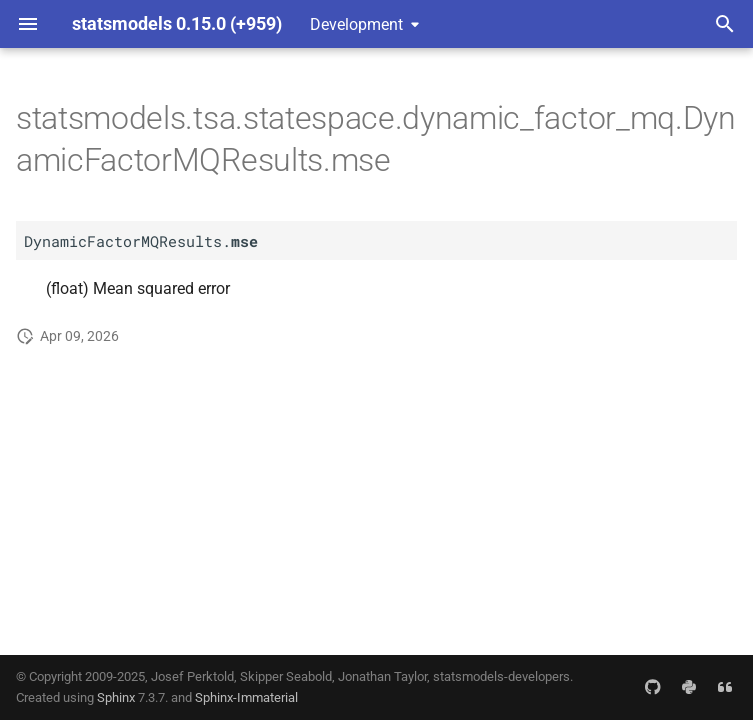  What do you see at coordinates (246, 697) in the screenshot?
I see `Sphinx-Immaterial` at bounding box center [246, 697].